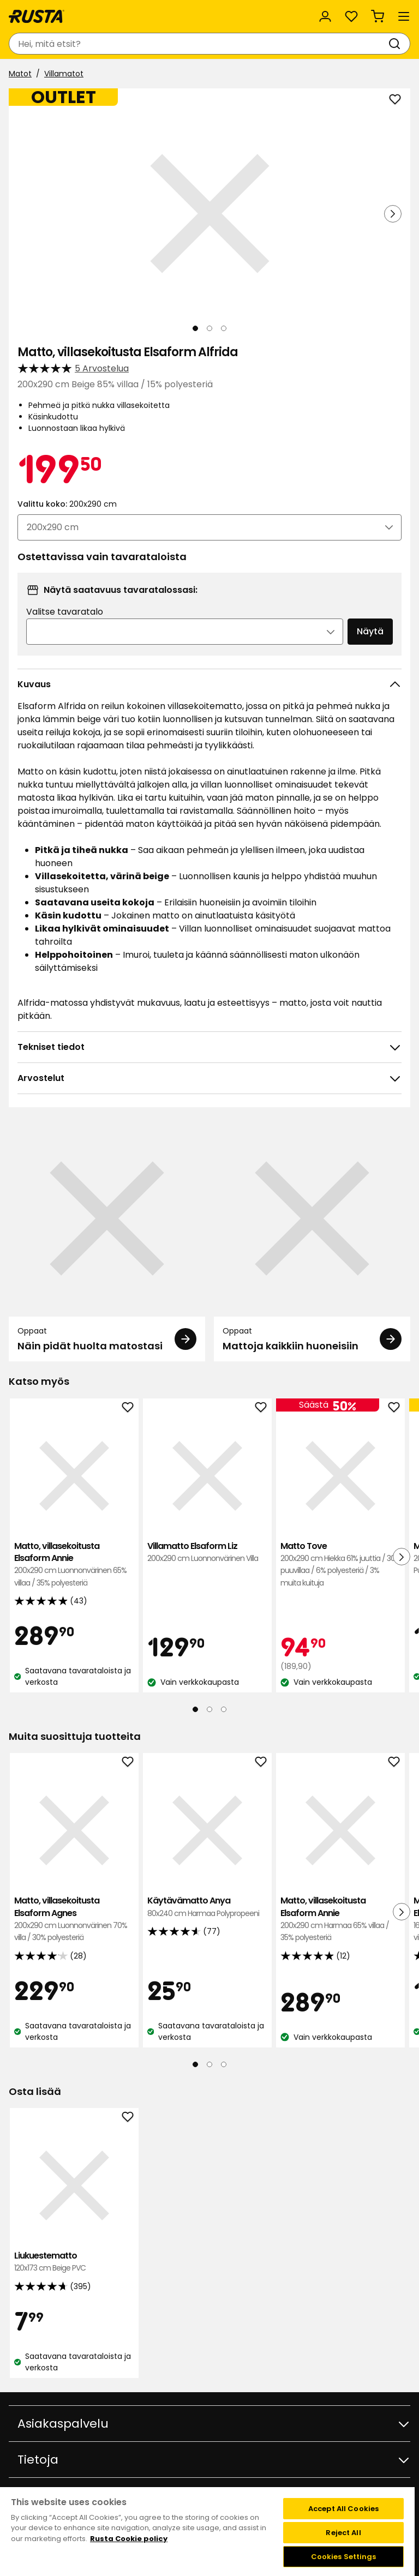 This screenshot has height=2576, width=419. What do you see at coordinates (36, 16) in the screenshot?
I see `[Siirry kotisivulle]` at bounding box center [36, 16].